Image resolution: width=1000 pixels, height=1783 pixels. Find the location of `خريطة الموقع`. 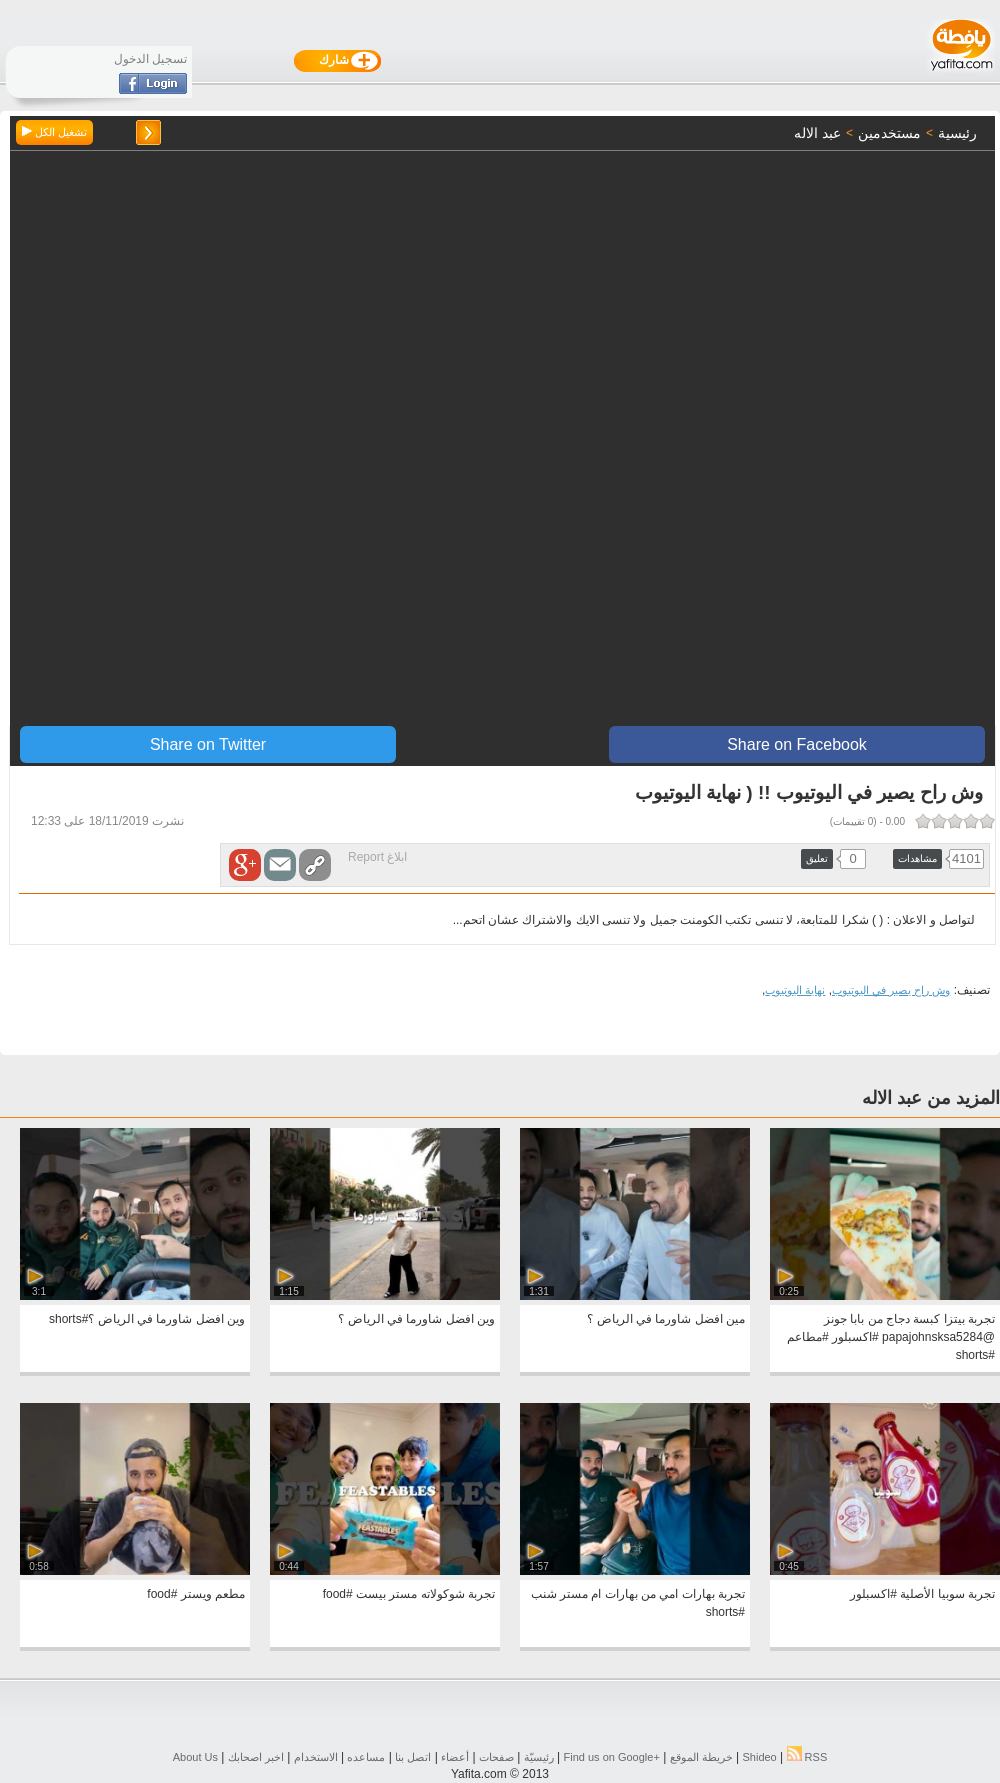

خريطة الموقع is located at coordinates (701, 1757).